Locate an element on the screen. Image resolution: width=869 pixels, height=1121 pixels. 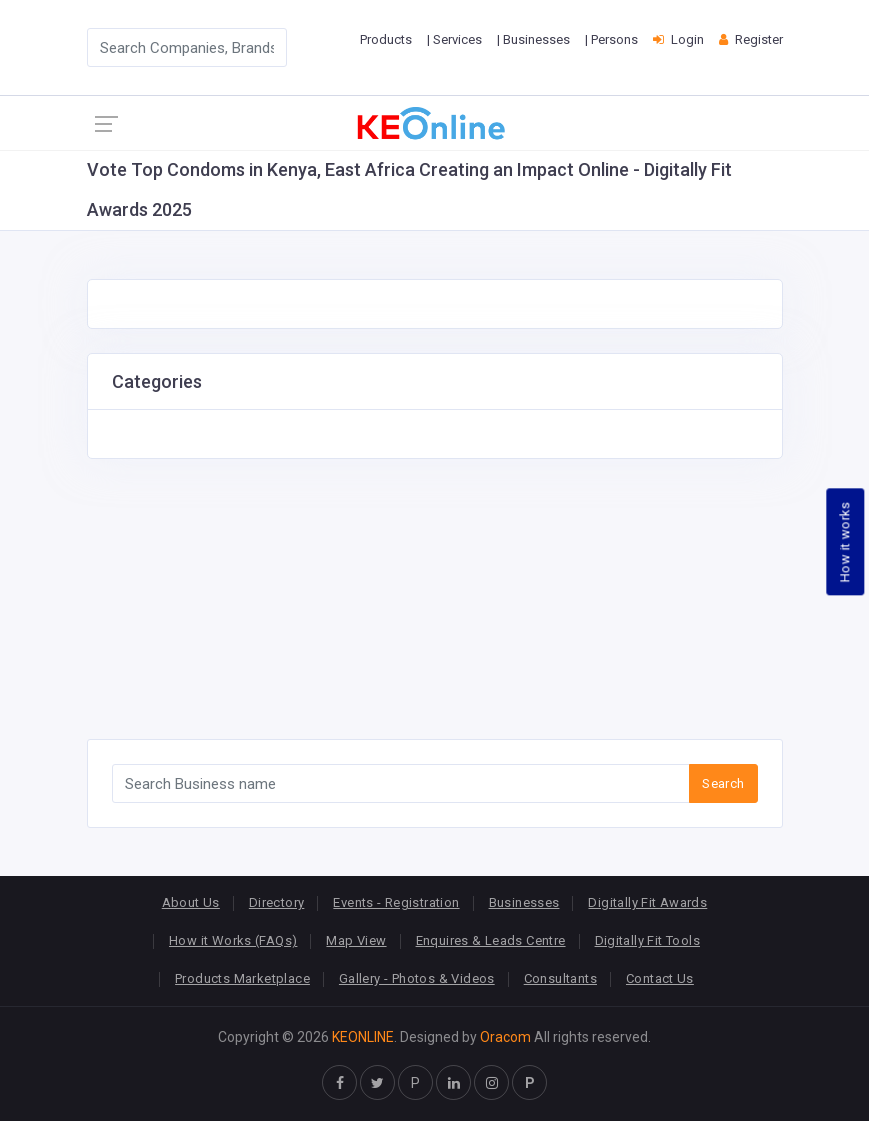
Consultants is located at coordinates (560, 978).